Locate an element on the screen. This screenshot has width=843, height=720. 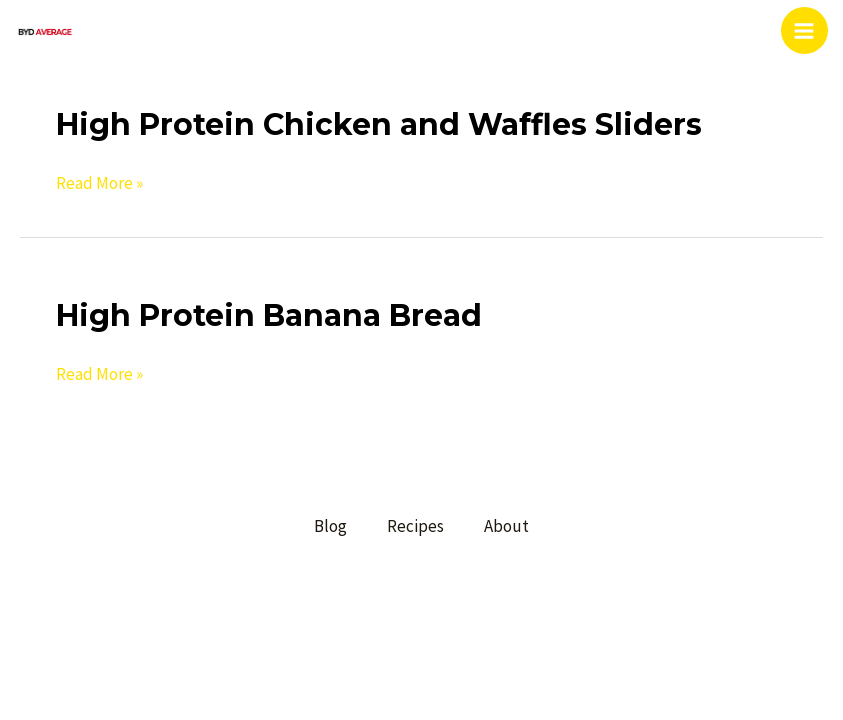
High Protein Banana Bread is located at coordinates (269, 315).